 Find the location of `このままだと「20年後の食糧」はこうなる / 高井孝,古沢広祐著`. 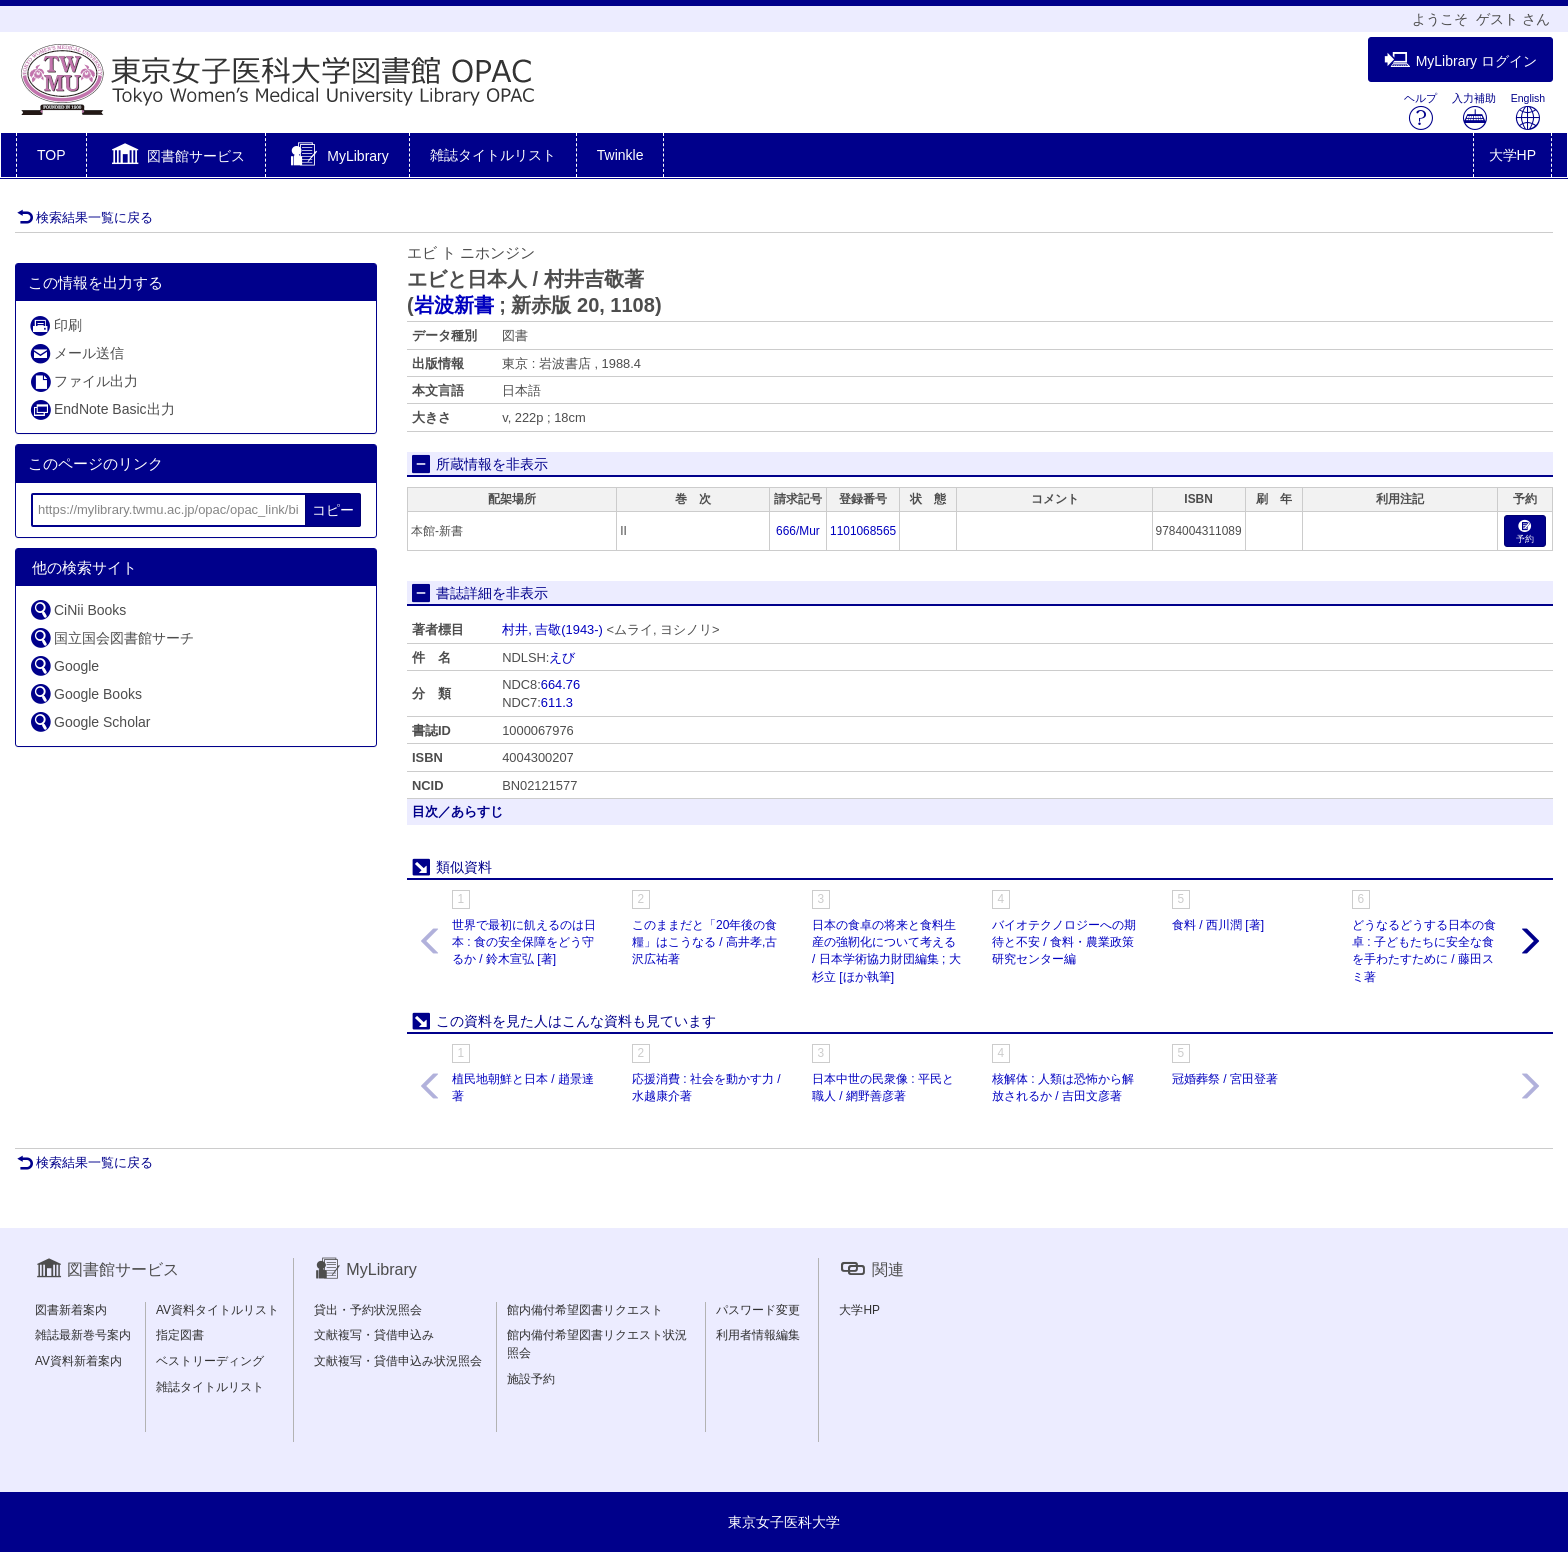

このままだと「20年後の食糧」はこうなる / 高井孝,古沢広祐著 is located at coordinates (704, 942).